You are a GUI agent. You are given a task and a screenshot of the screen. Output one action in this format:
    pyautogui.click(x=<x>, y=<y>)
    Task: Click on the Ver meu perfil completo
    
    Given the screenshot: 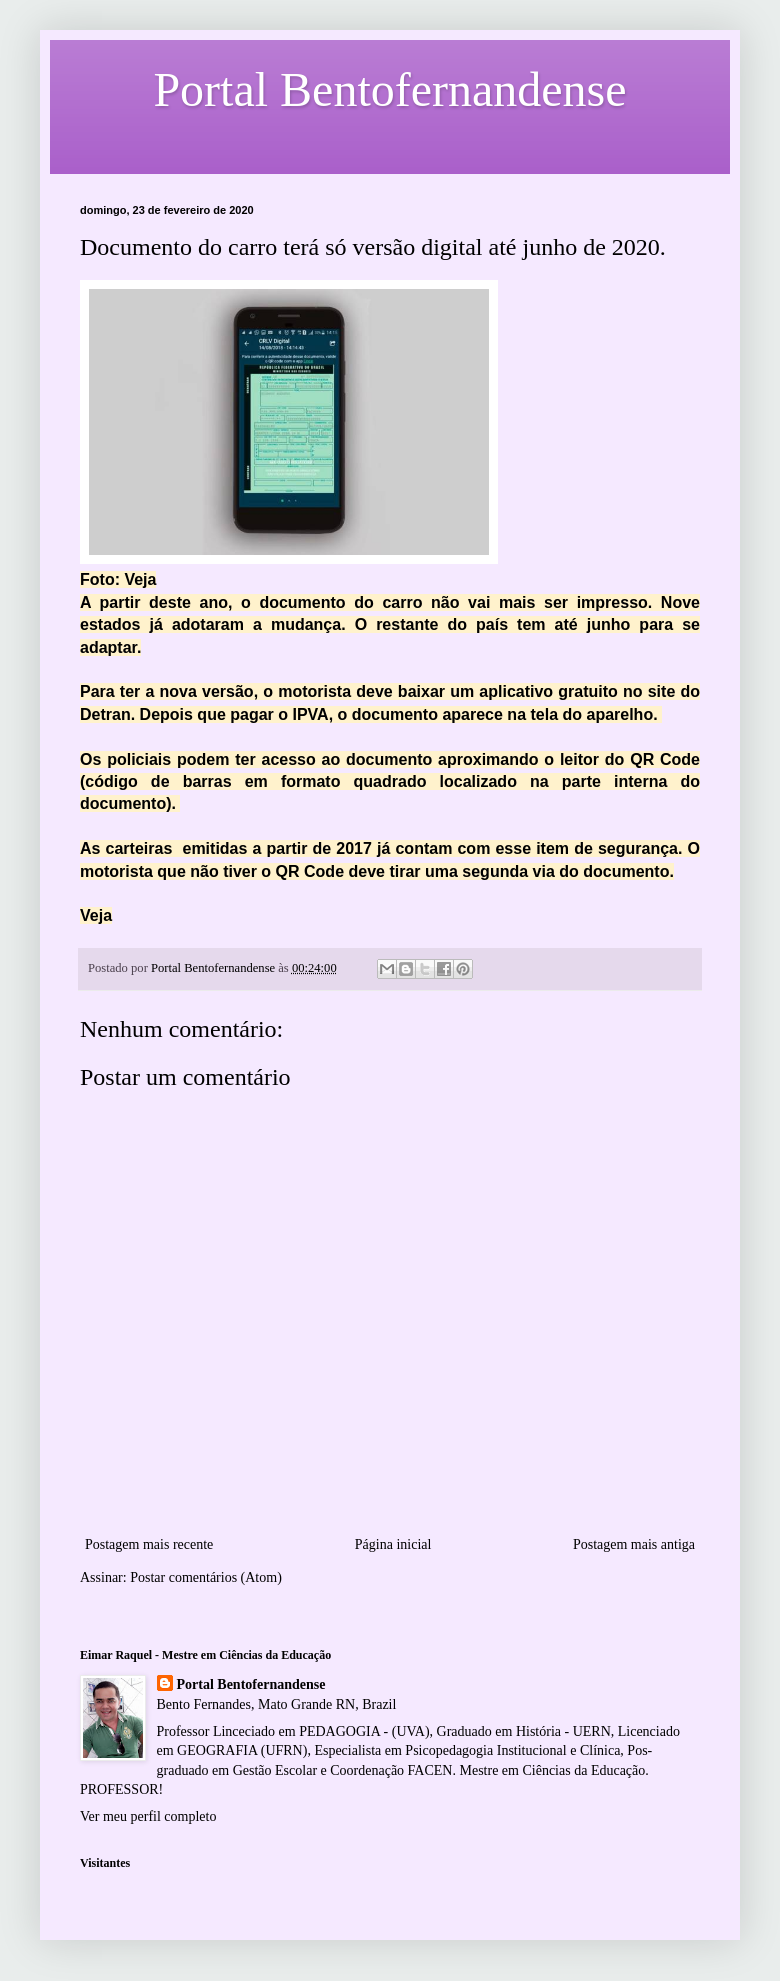 What is the action you would take?
    pyautogui.click(x=148, y=1816)
    